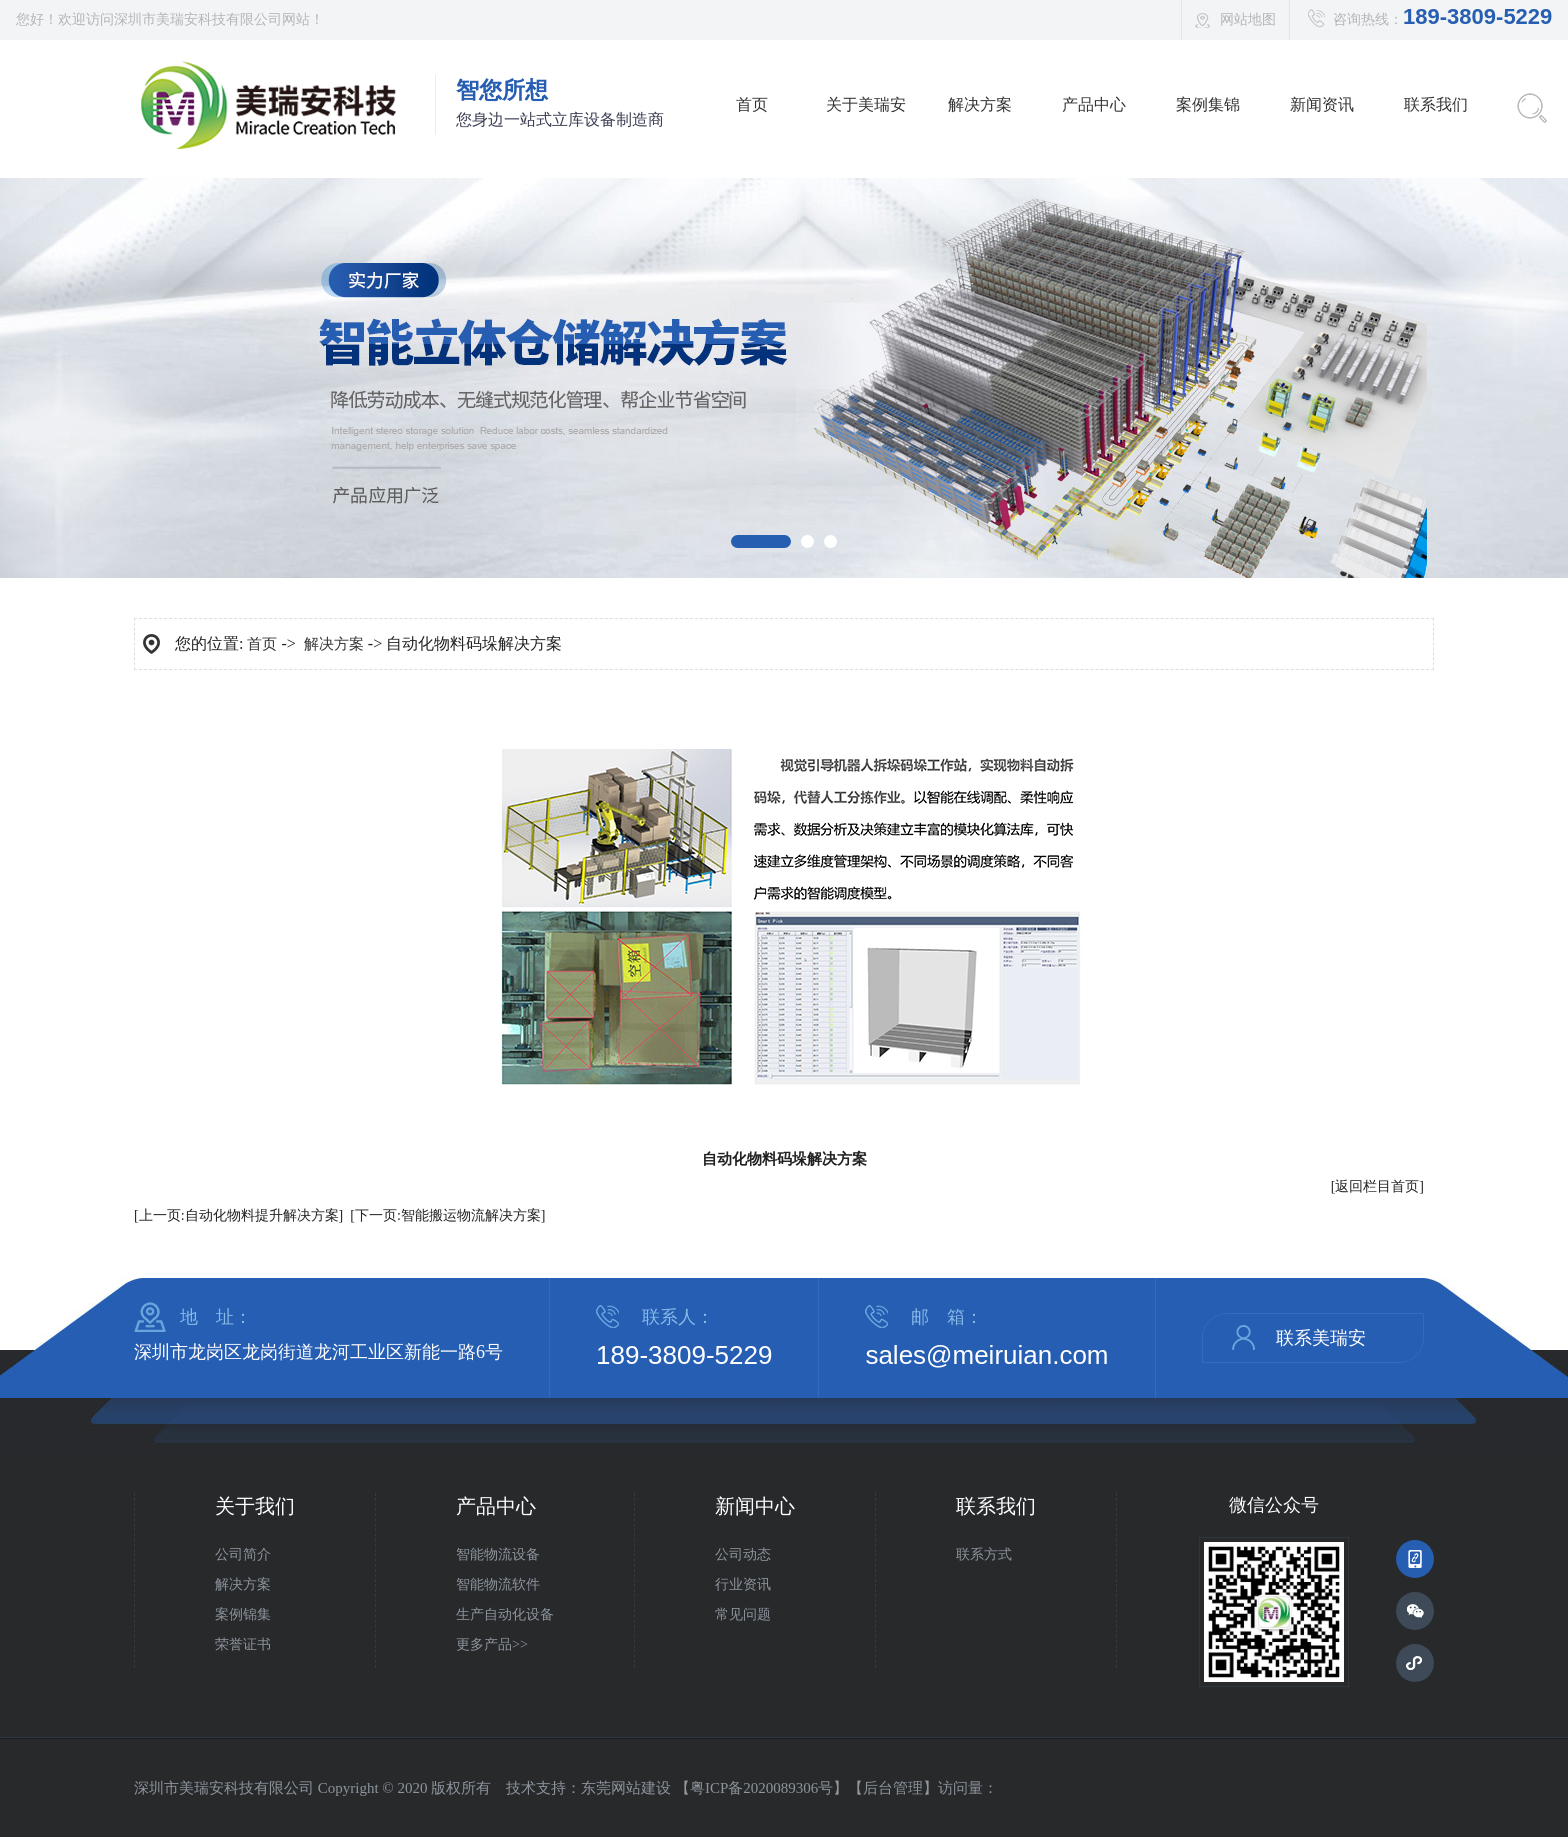  Describe the element at coordinates (498, 1554) in the screenshot. I see `智能物流设备` at that location.